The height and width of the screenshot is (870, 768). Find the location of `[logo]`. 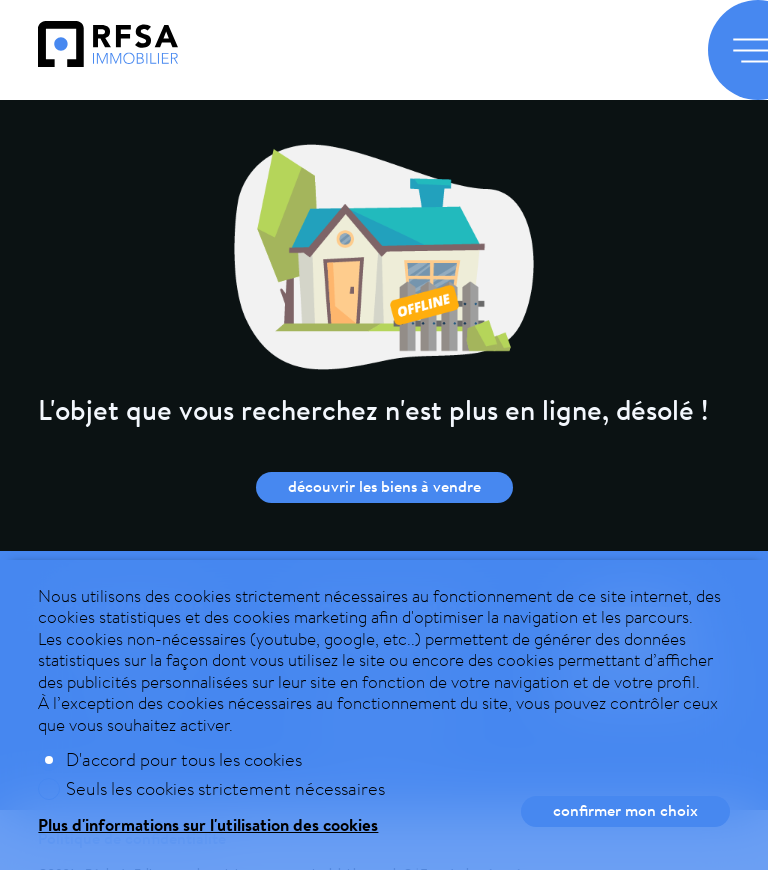

[logo] is located at coordinates (108, 60).